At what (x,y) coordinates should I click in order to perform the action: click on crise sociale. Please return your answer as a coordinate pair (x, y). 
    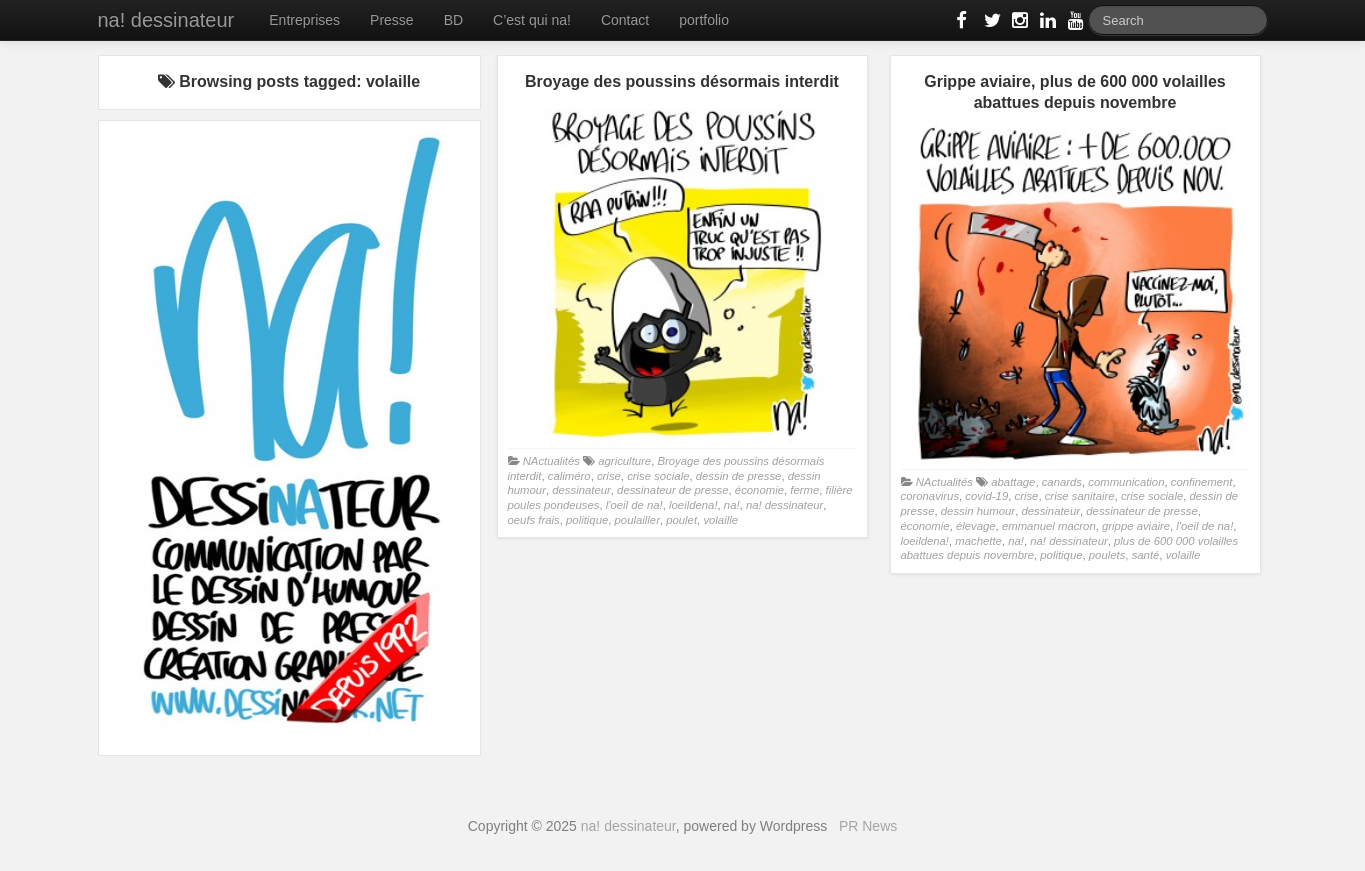
    Looking at the image, I should click on (658, 476).